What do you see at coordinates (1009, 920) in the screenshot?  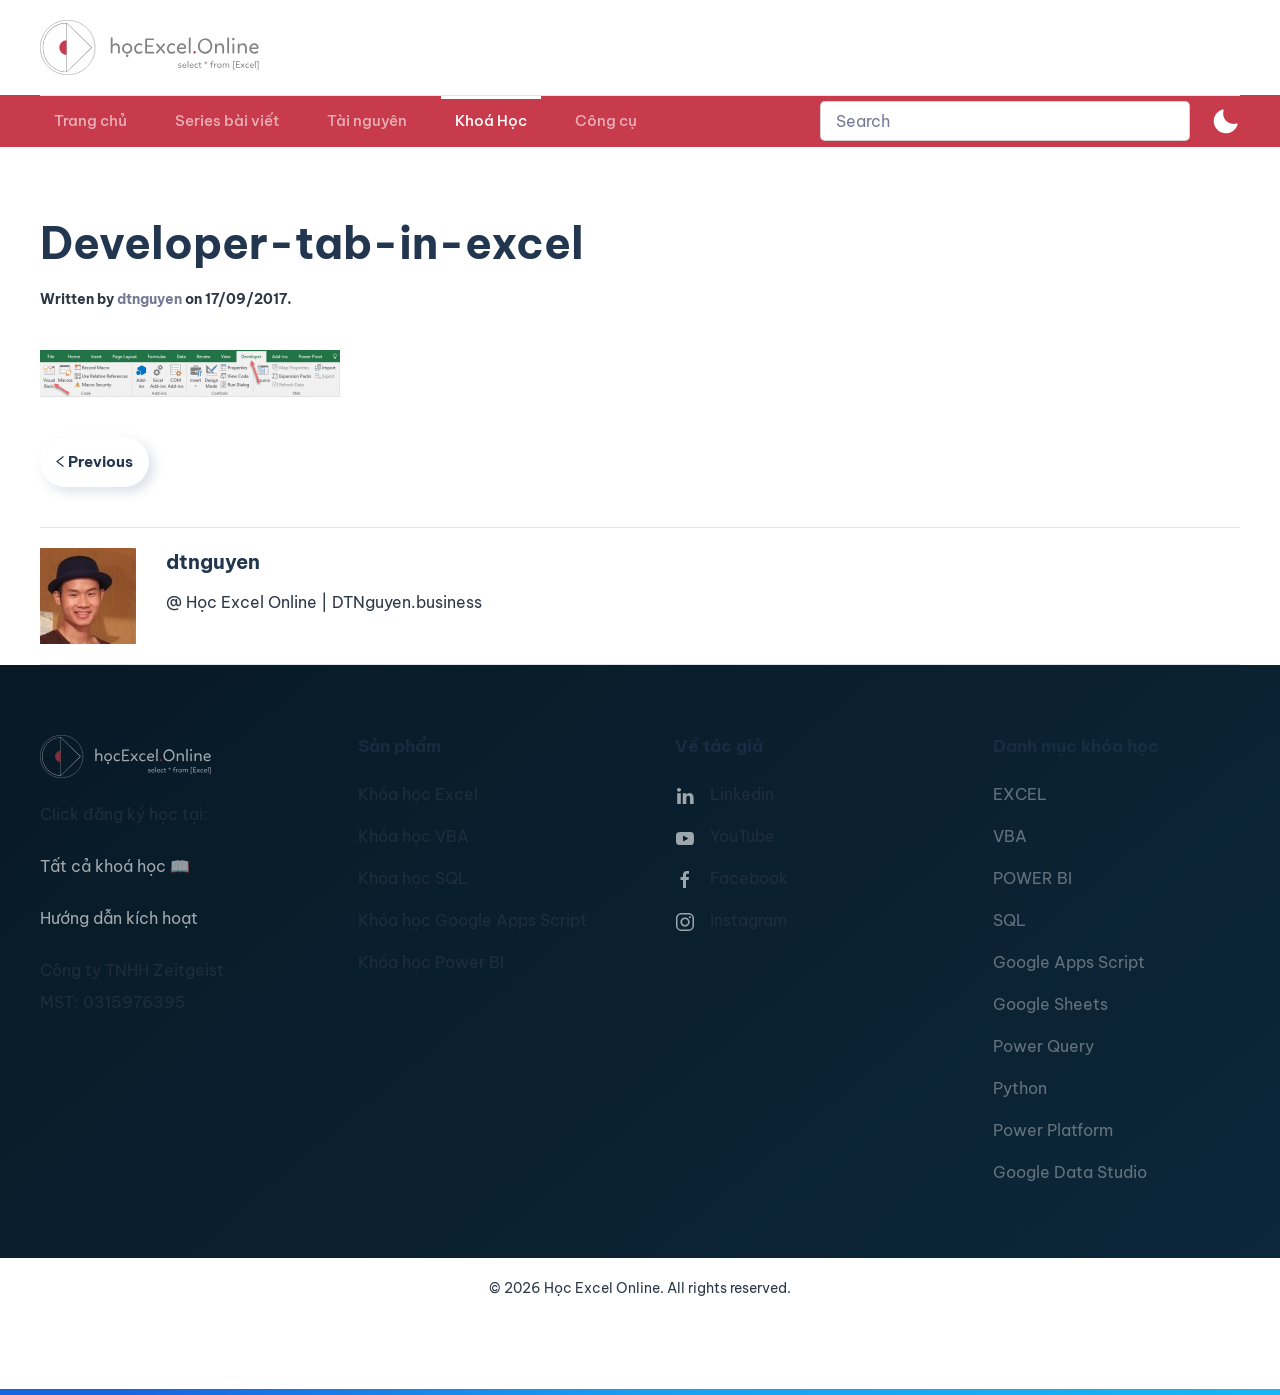 I see `SQL` at bounding box center [1009, 920].